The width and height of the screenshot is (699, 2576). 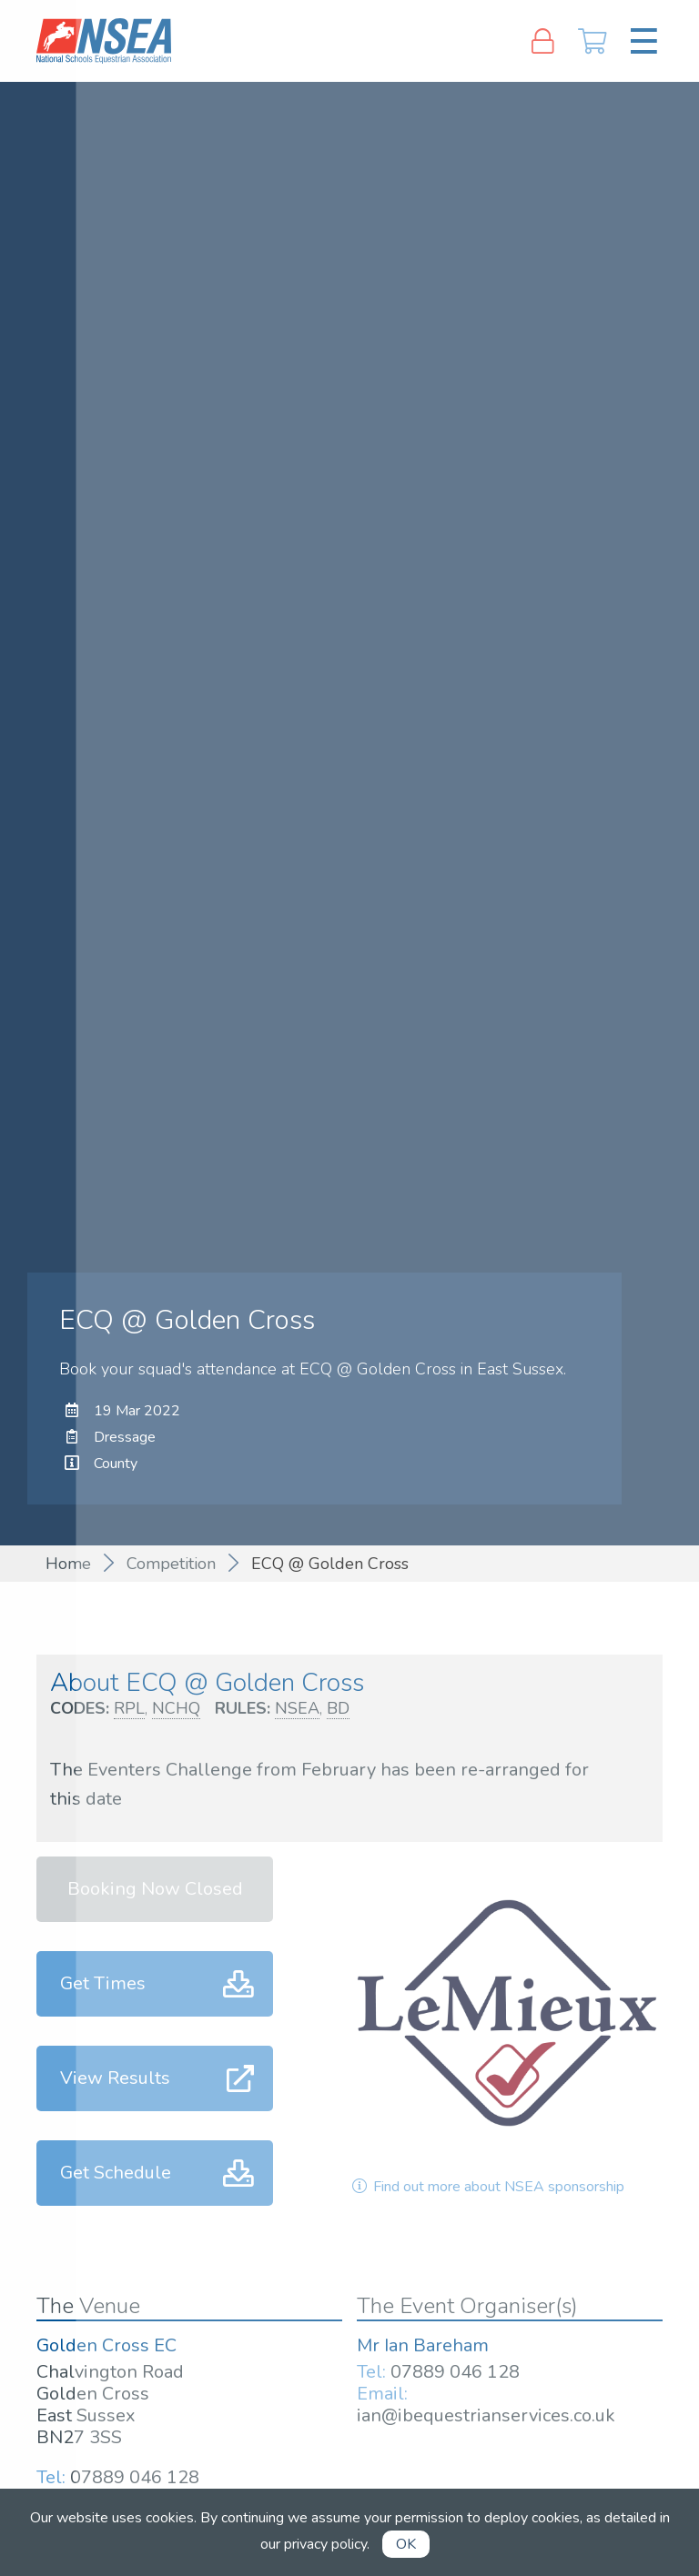 I want to click on ian@ibequestrianservices.co.uk, so click(x=486, y=2415).